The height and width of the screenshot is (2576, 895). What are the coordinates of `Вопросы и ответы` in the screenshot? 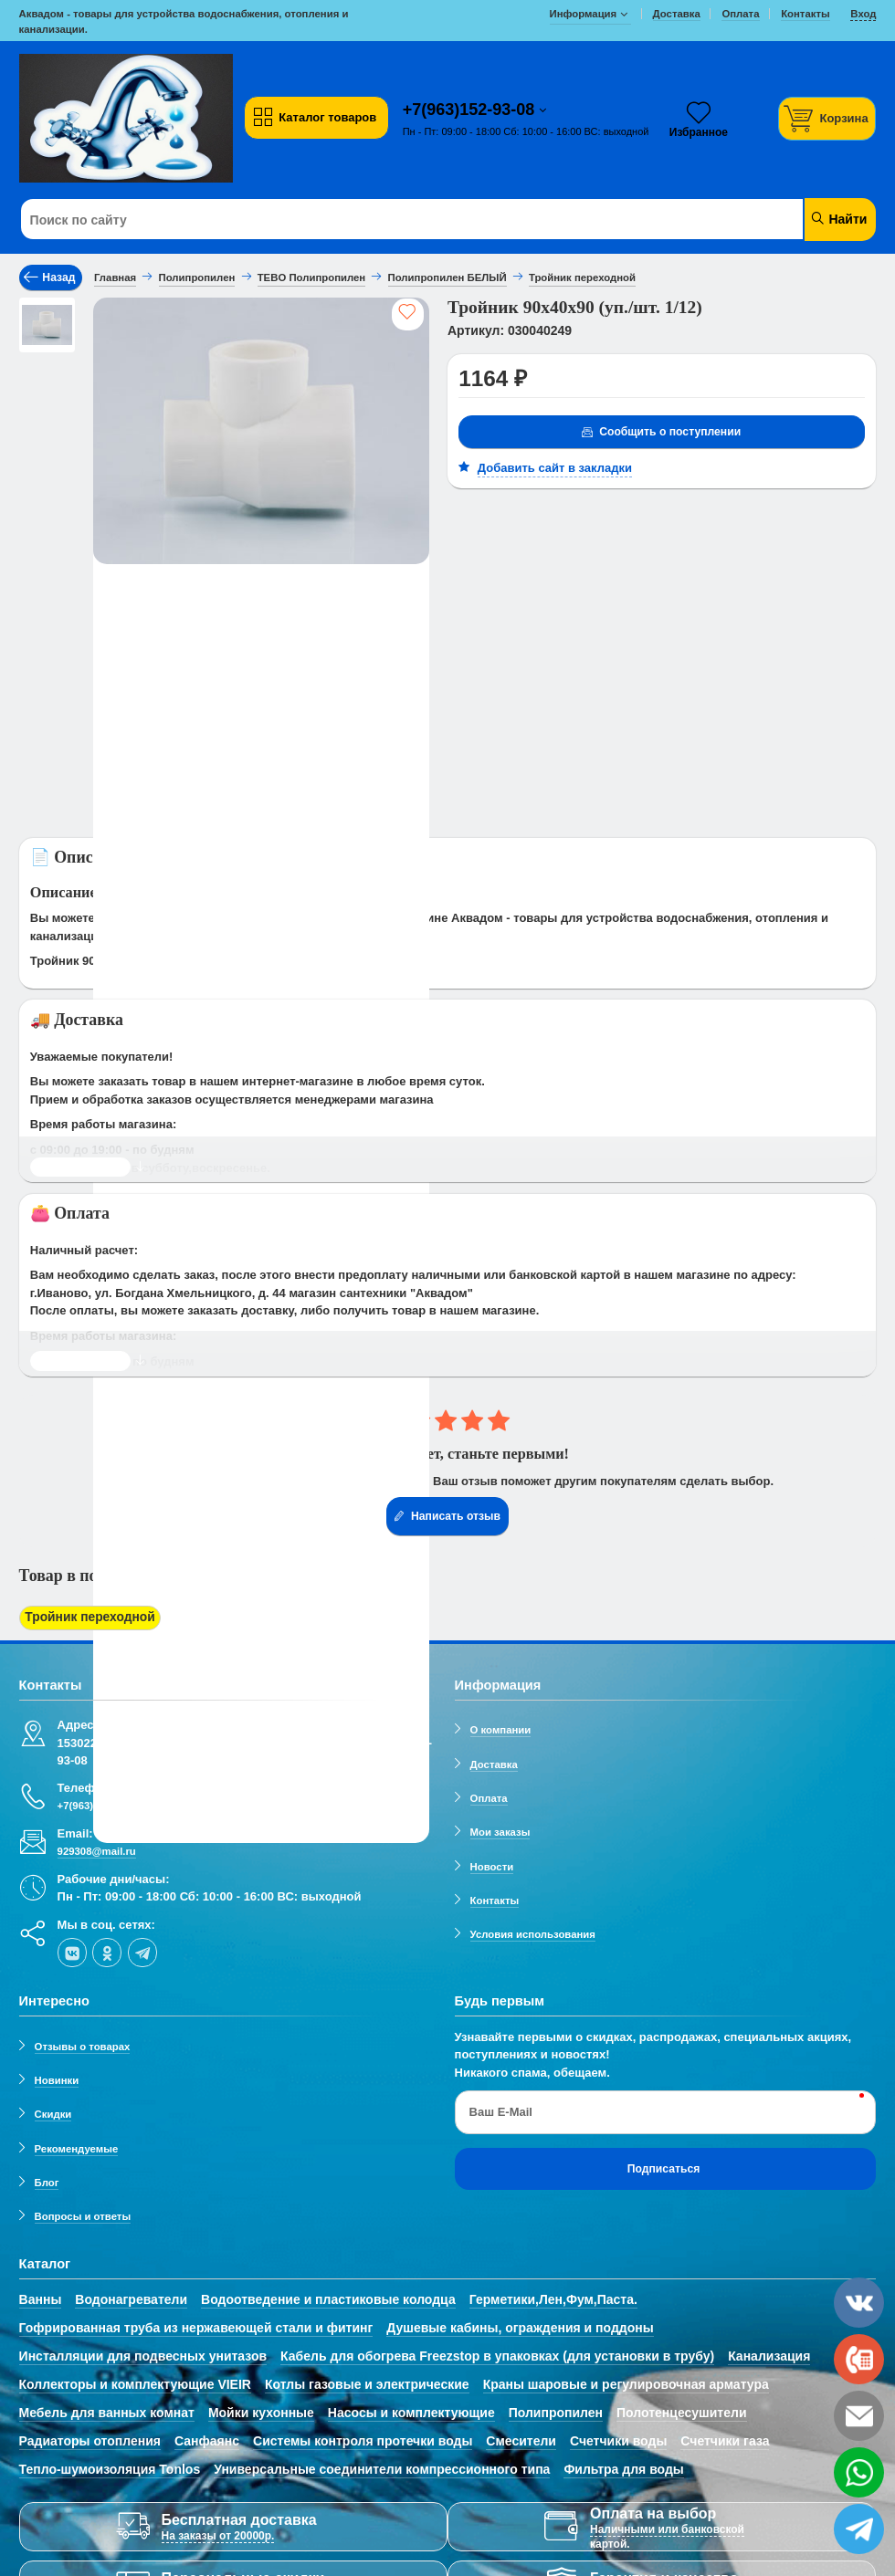 It's located at (83, 2213).